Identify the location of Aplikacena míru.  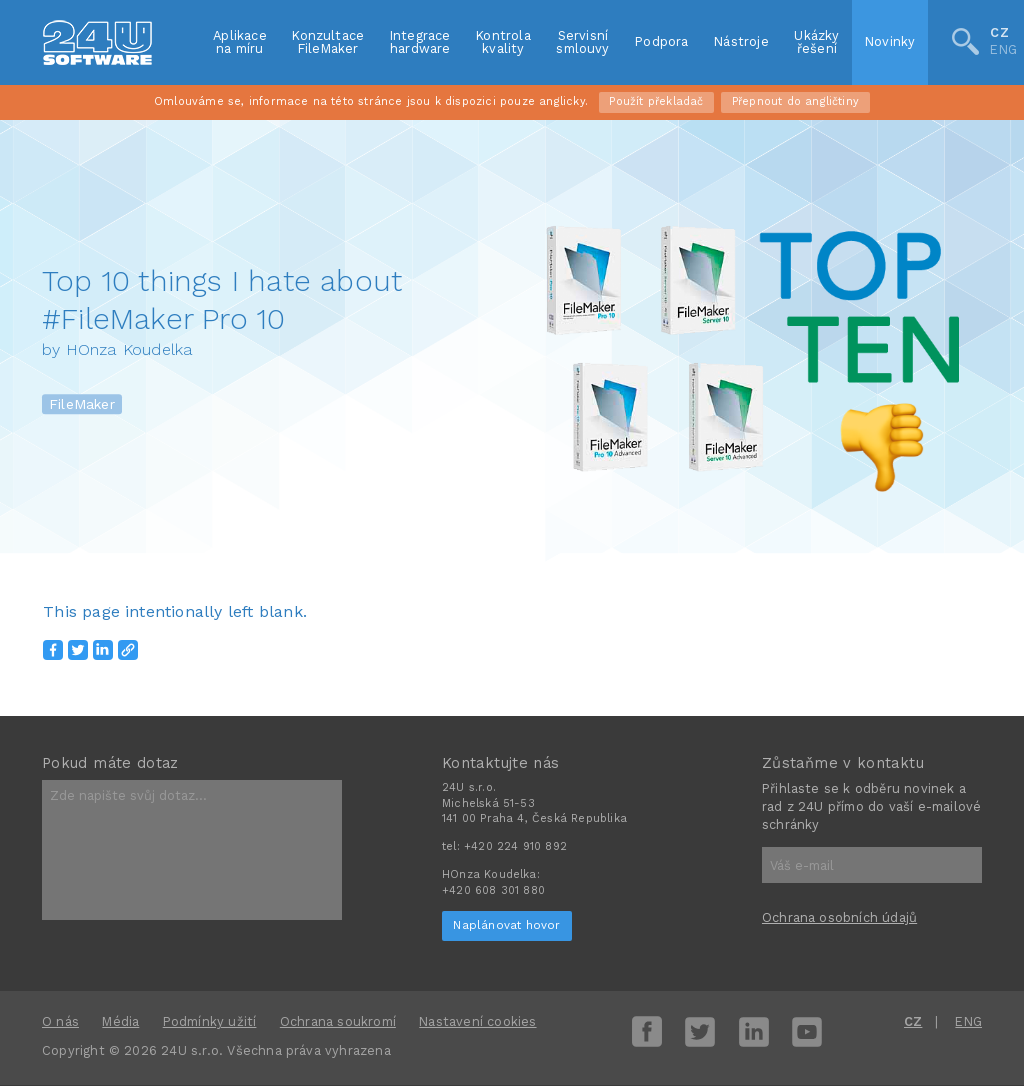
(240, 42).